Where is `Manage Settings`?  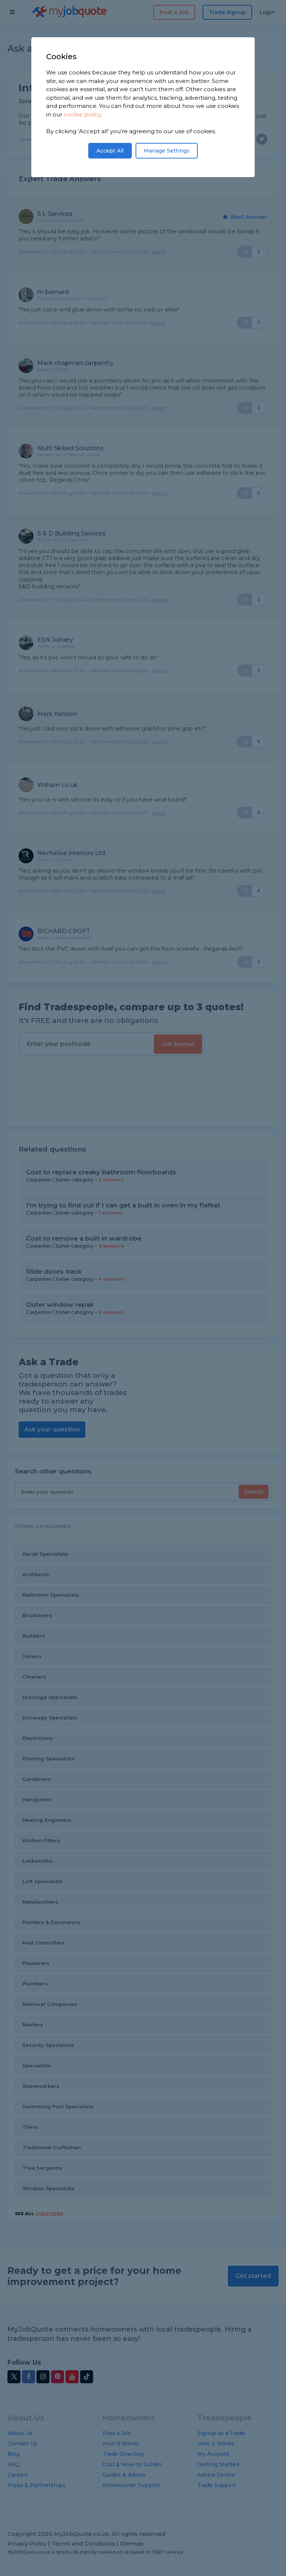
Manage Settings is located at coordinates (167, 150).